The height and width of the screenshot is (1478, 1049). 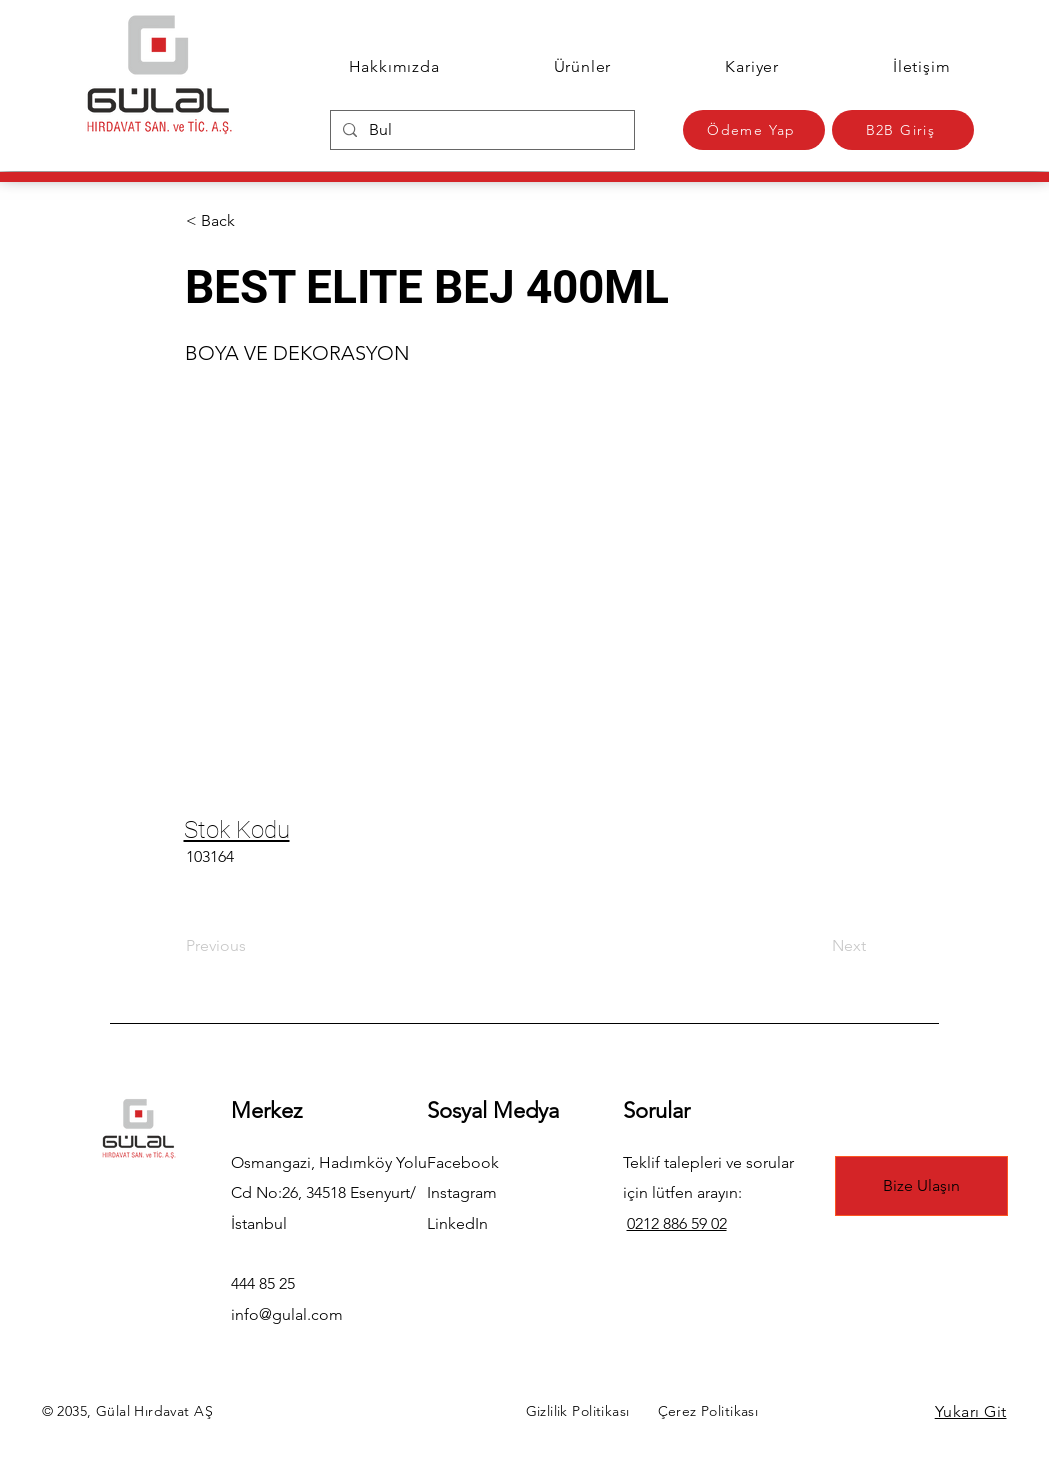 What do you see at coordinates (252, 221) in the screenshot?
I see `[button]` at bounding box center [252, 221].